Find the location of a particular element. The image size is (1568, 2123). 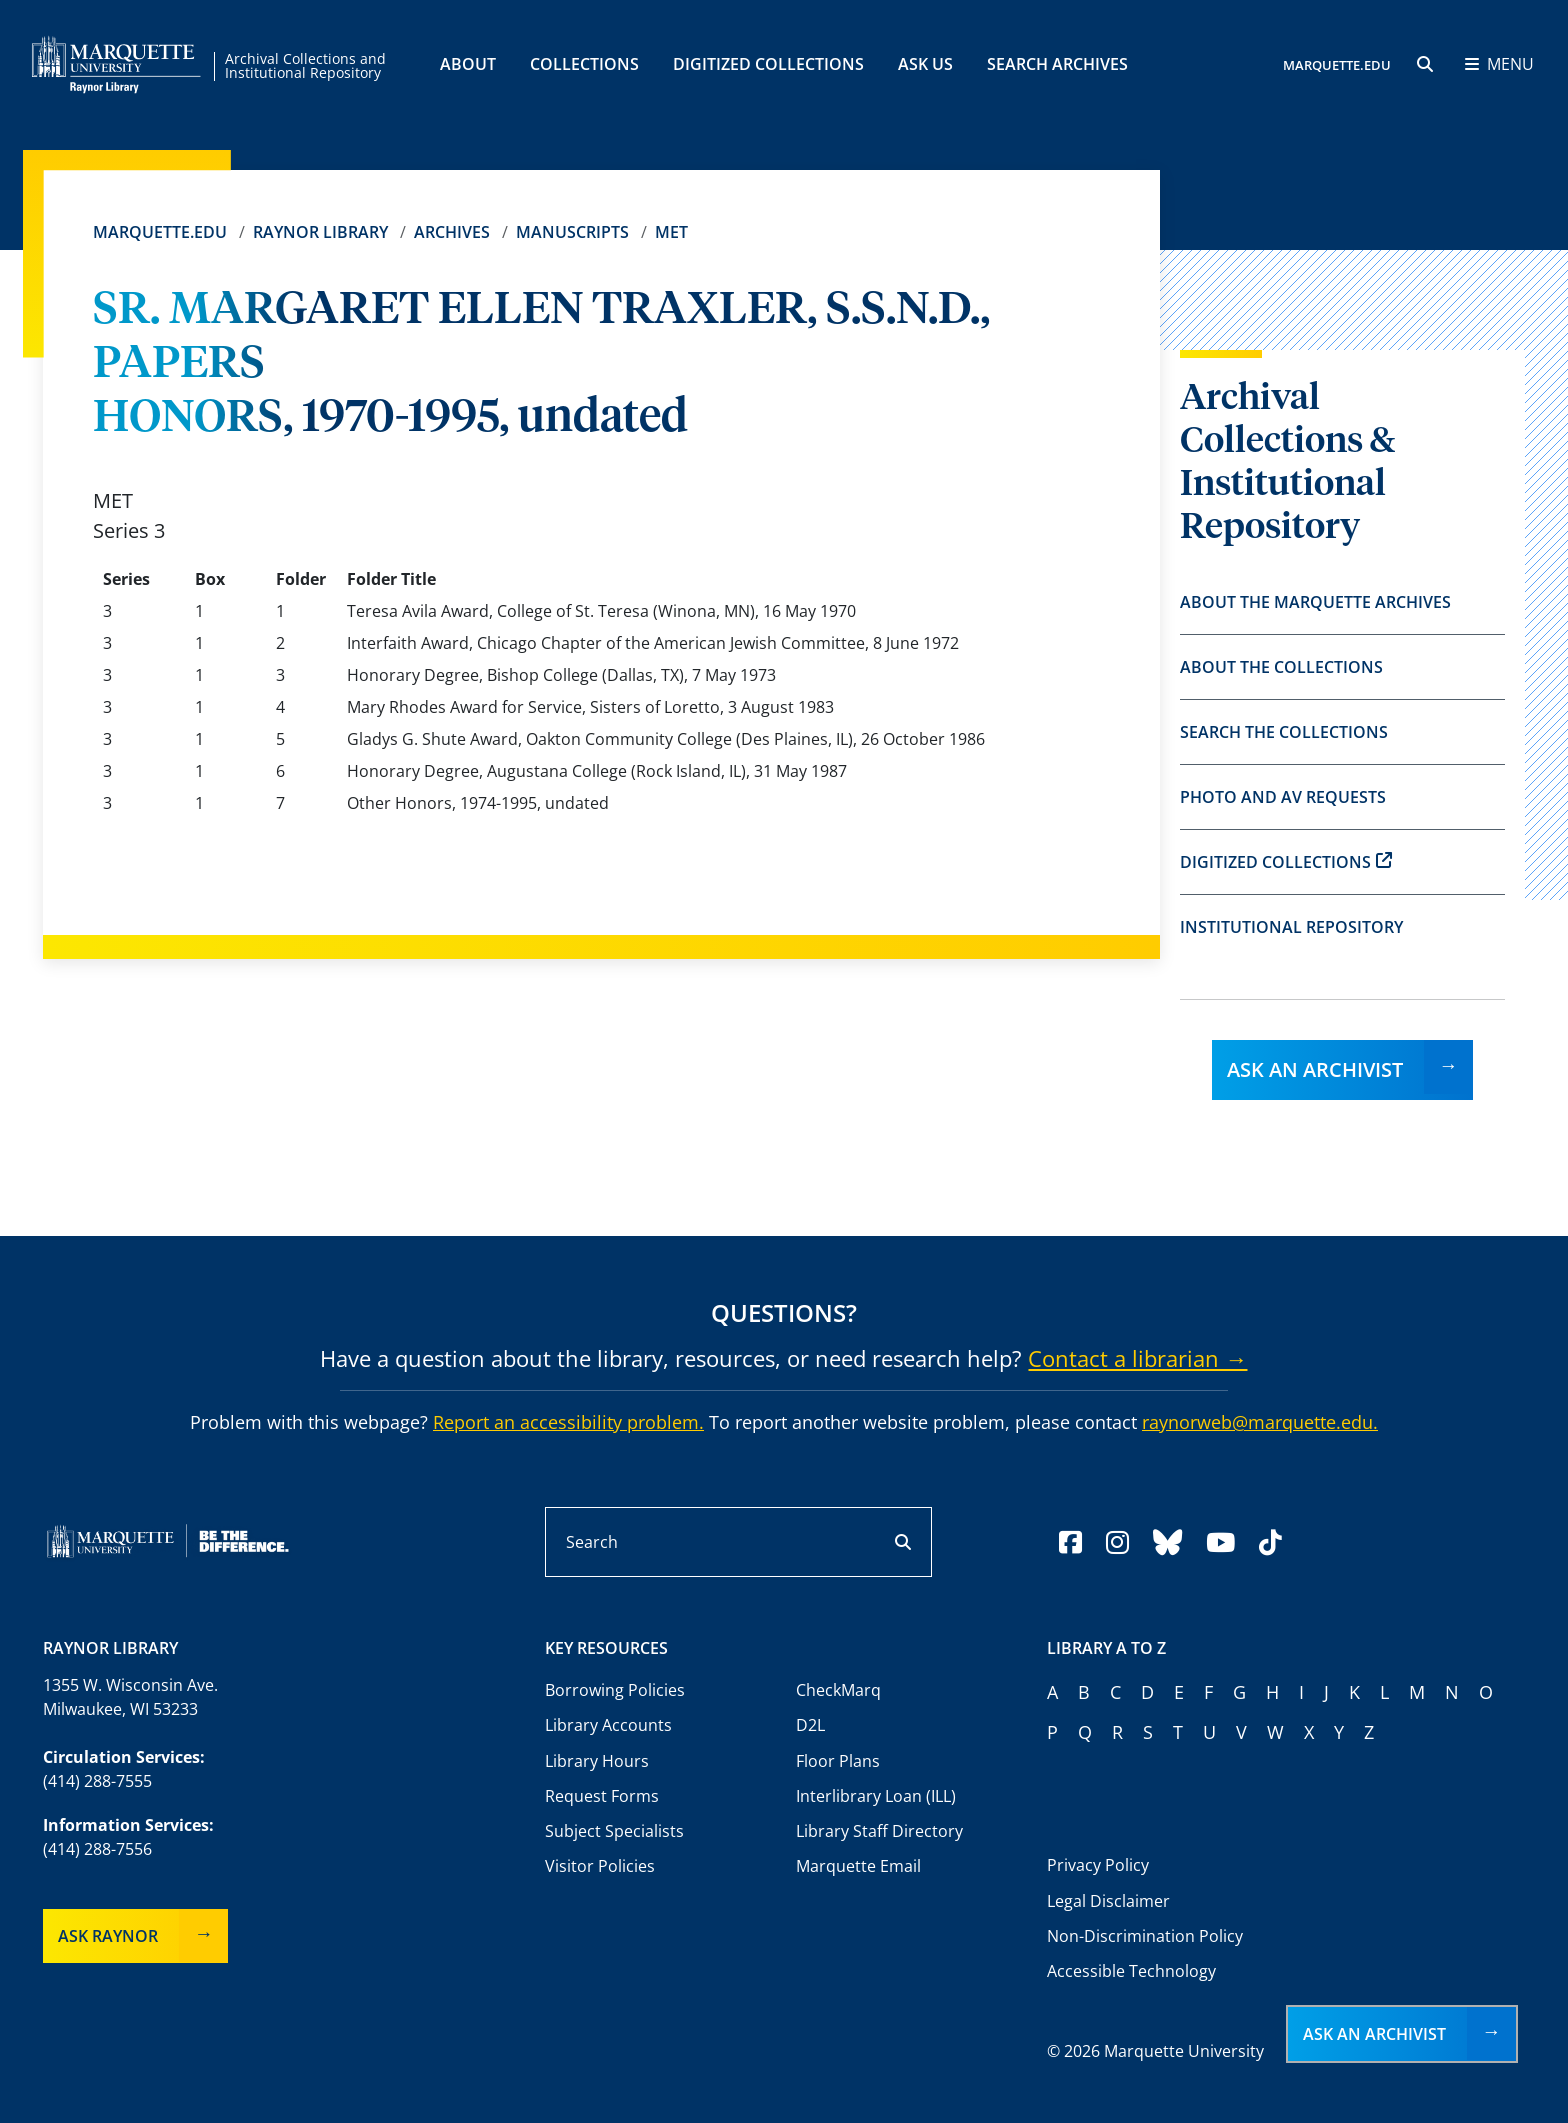

Visitor Policies is located at coordinates (600, 1866).